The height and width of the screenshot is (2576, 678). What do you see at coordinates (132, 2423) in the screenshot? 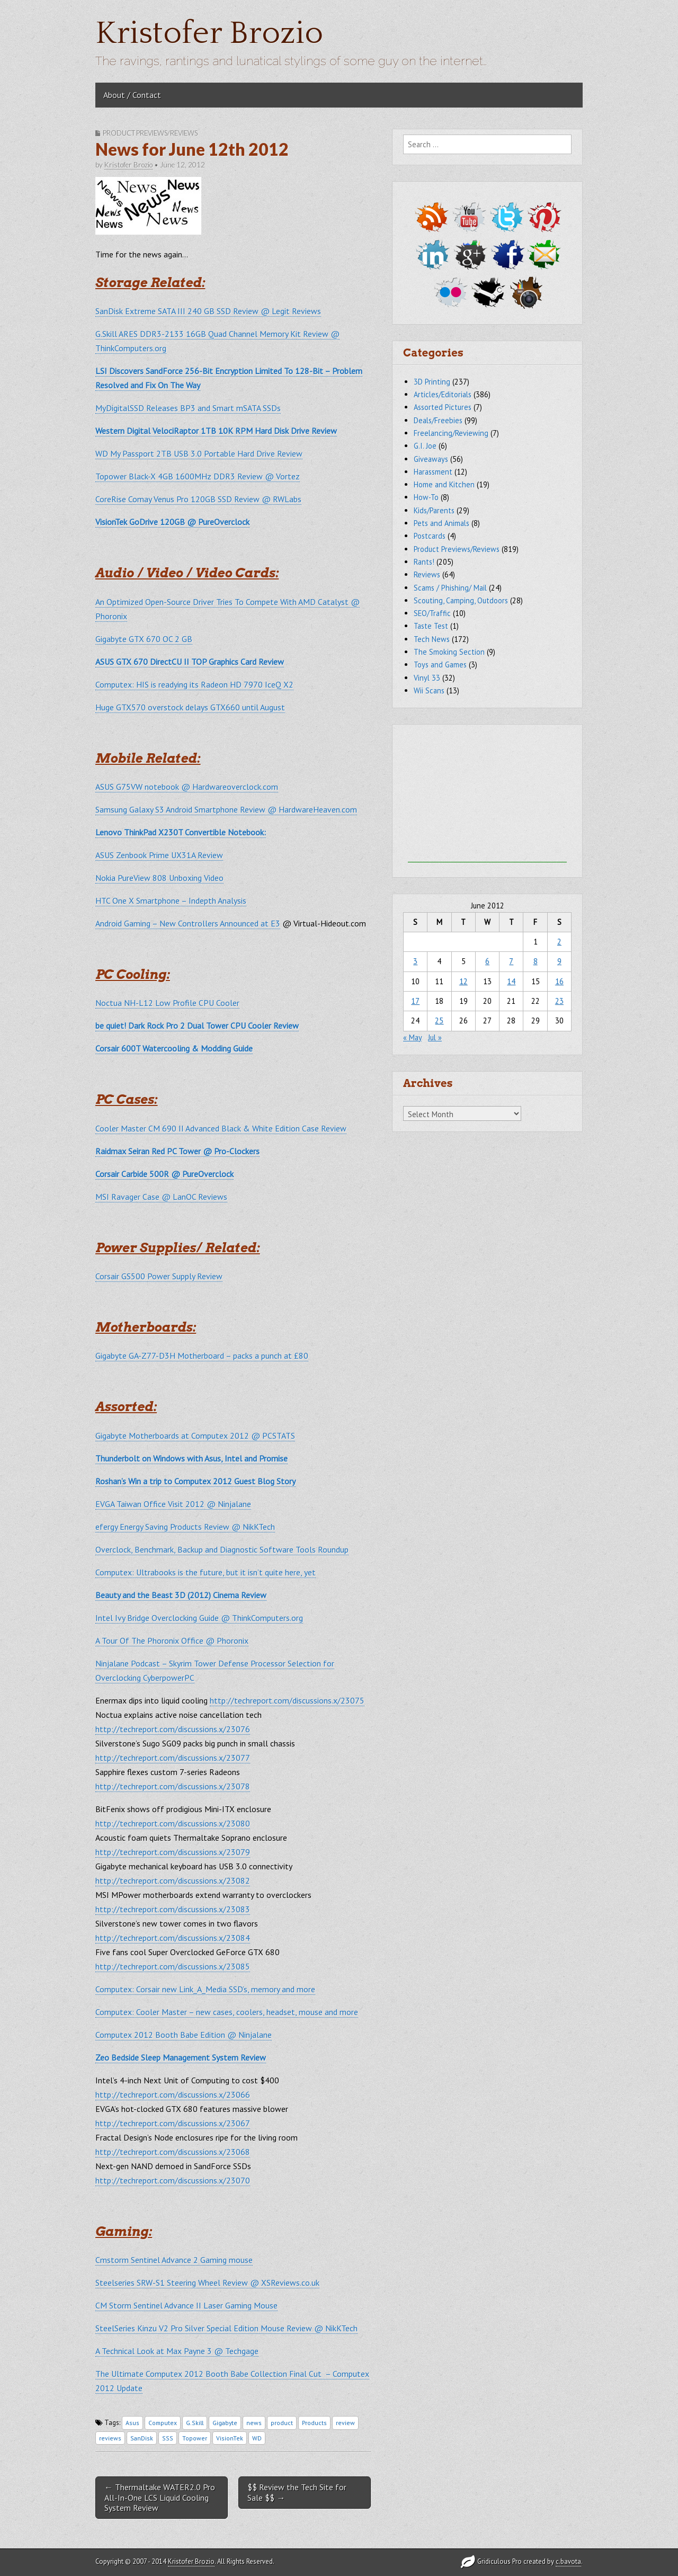
I see `Asus` at bounding box center [132, 2423].